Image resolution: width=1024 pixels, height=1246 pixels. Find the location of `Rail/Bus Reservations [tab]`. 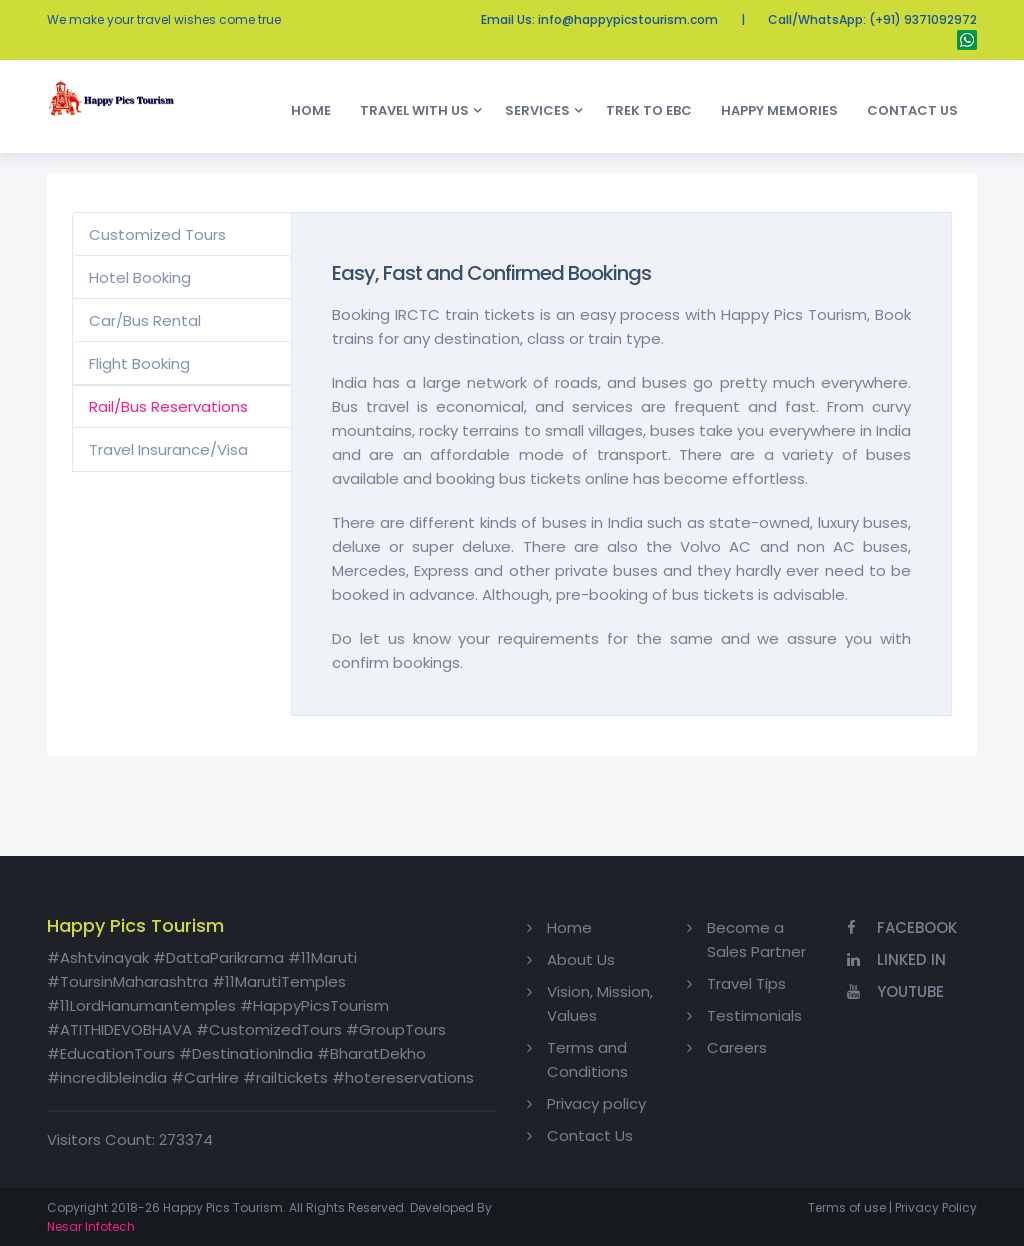

Rail/Bus Reservations [tab] is located at coordinates (168, 406).